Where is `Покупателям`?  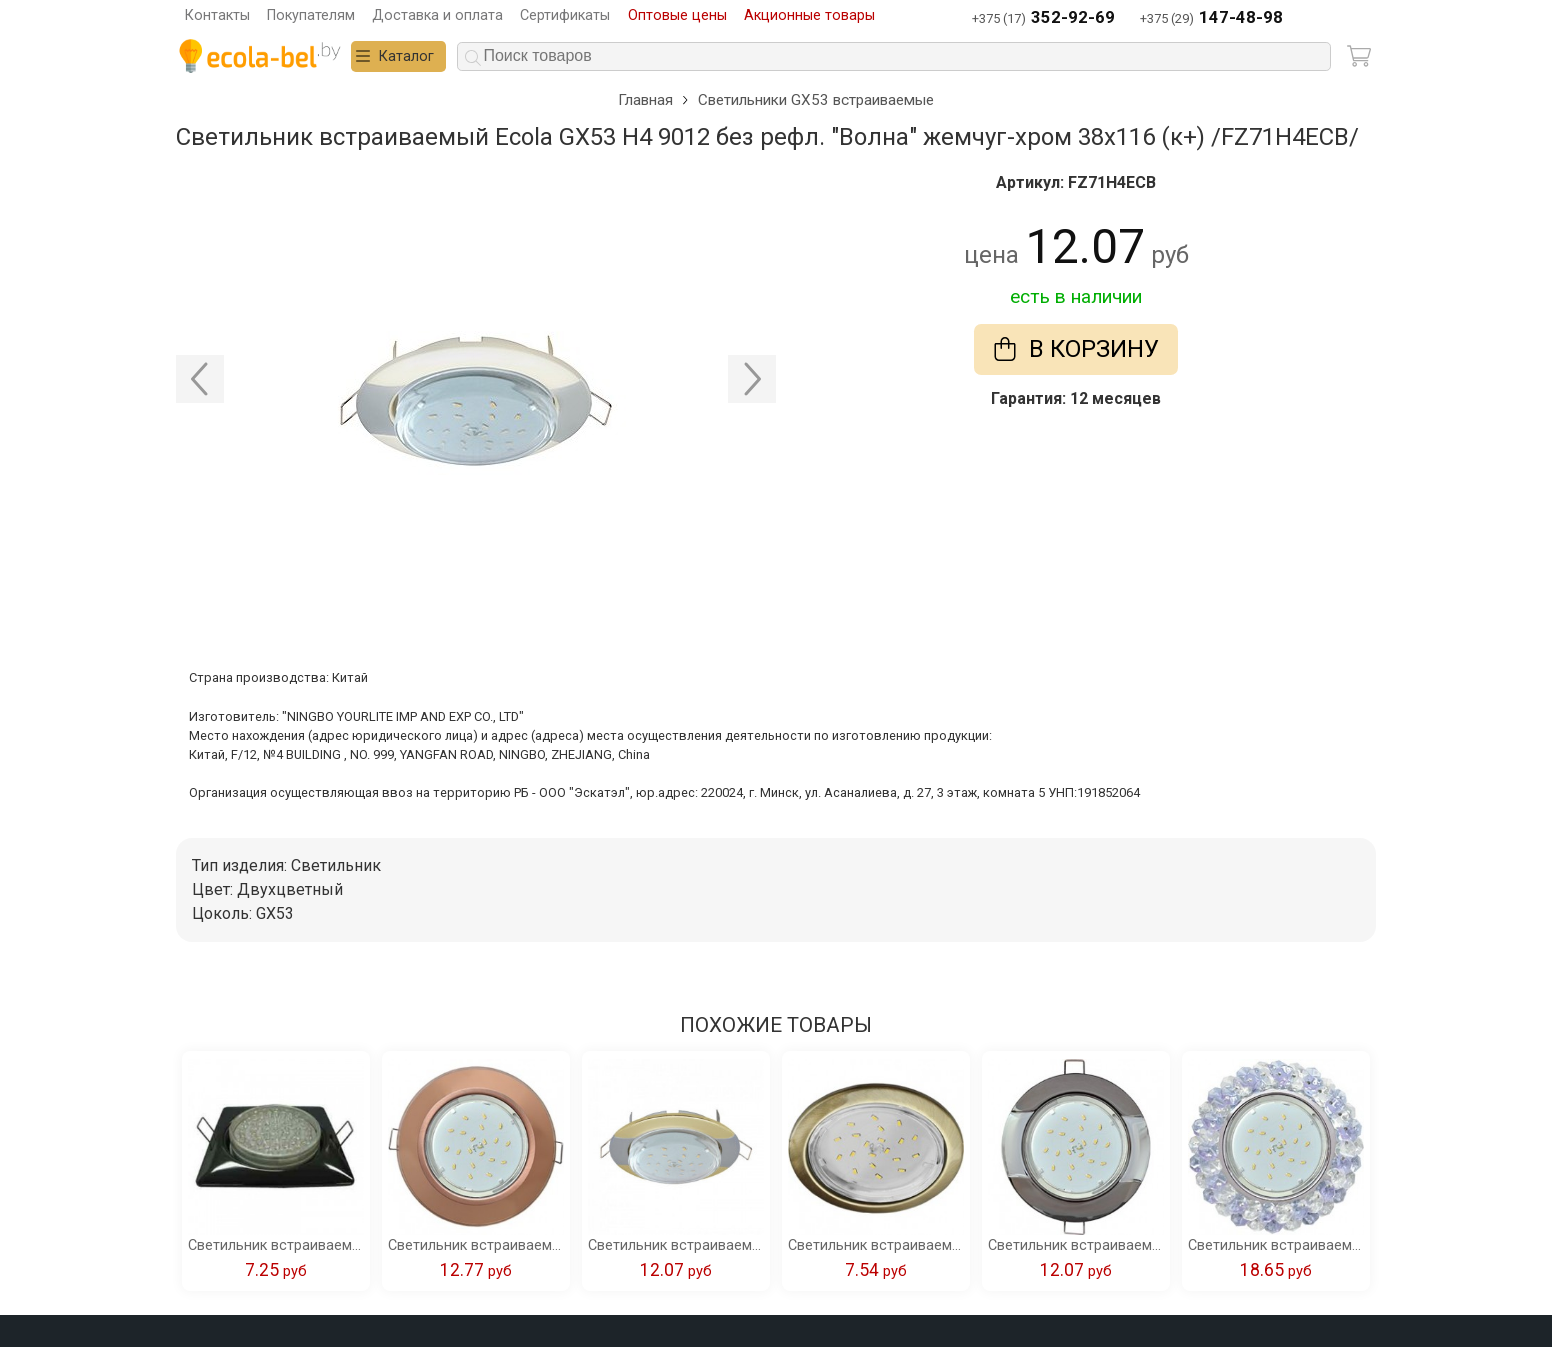 Покупателям is located at coordinates (311, 15).